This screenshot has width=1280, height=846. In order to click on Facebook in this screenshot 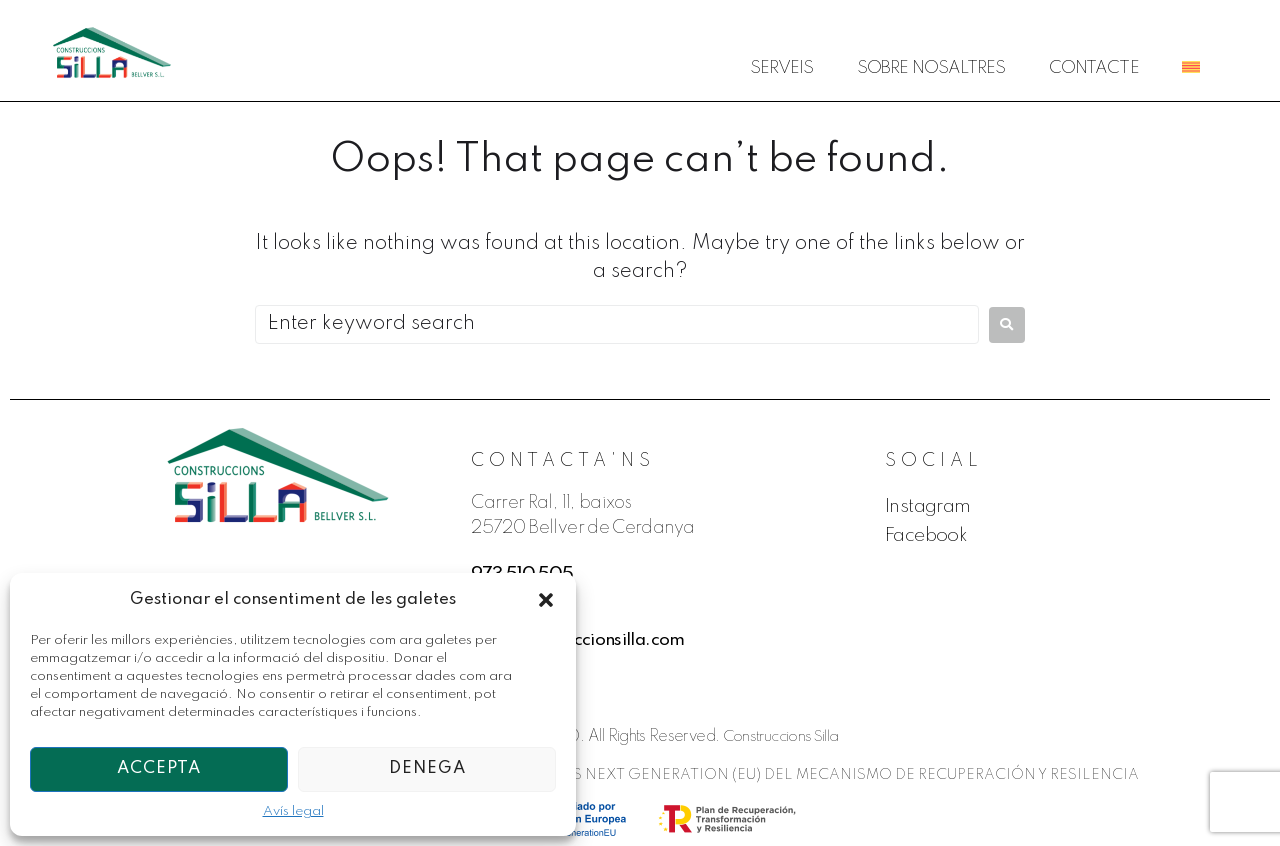, I will do `click(928, 536)`.